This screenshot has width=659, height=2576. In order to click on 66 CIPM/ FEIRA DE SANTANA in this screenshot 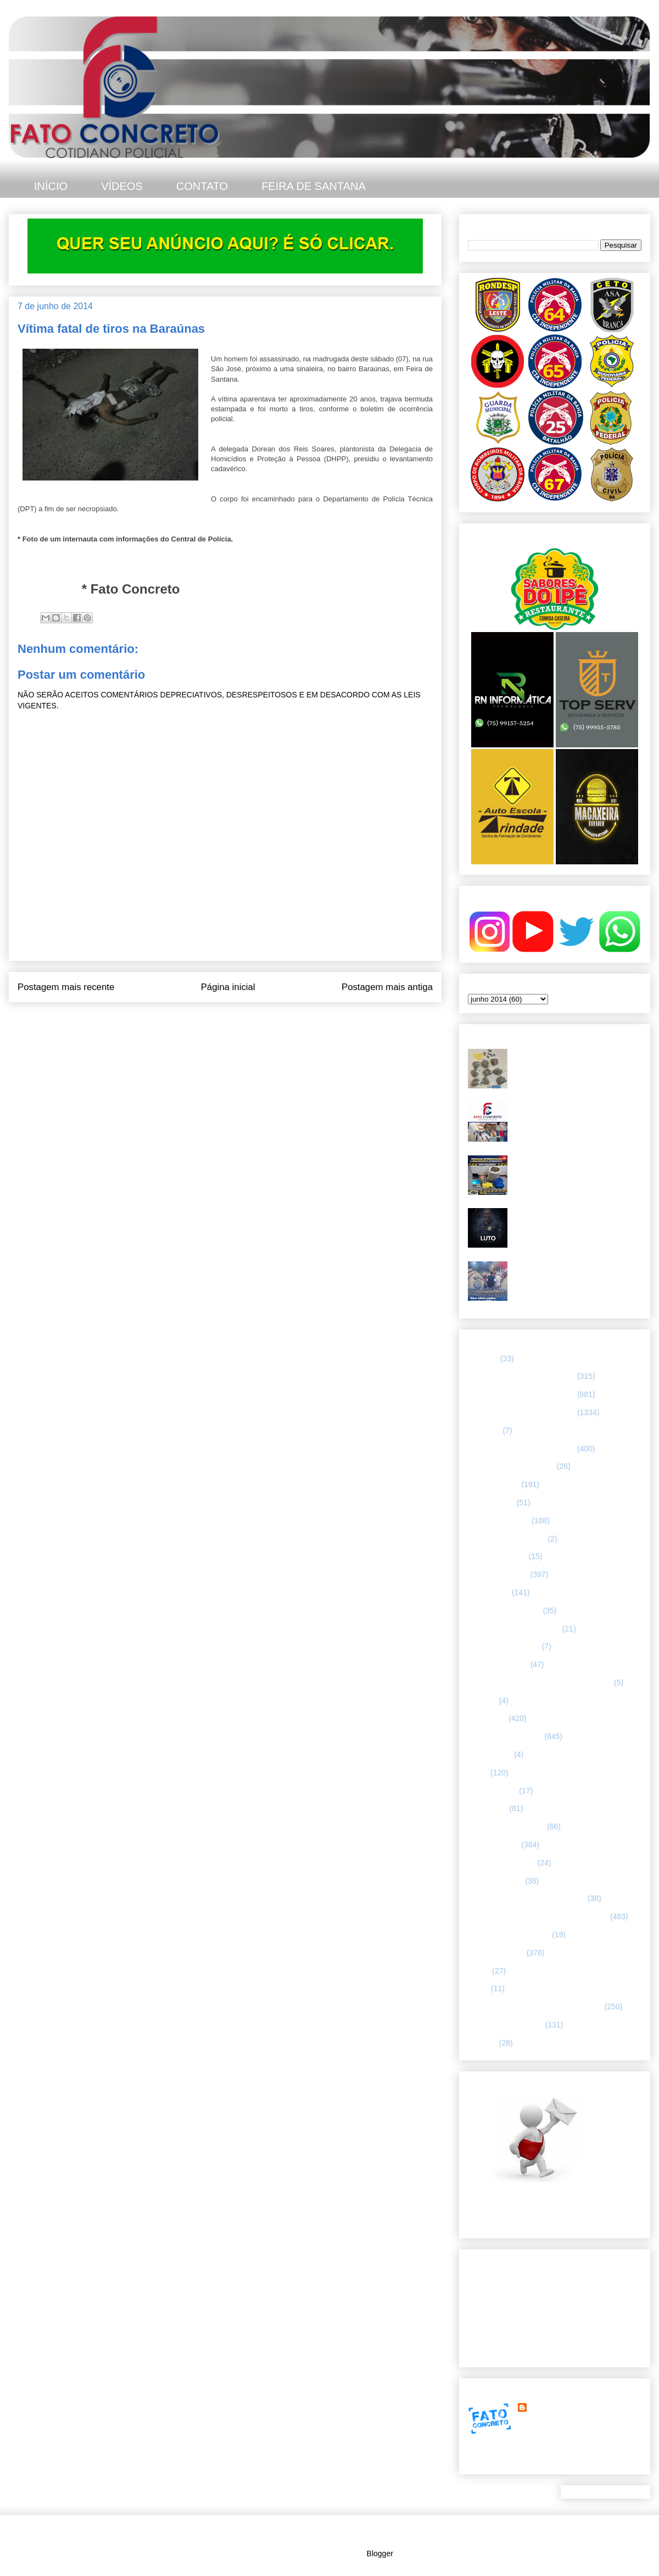, I will do `click(521, 1412)`.